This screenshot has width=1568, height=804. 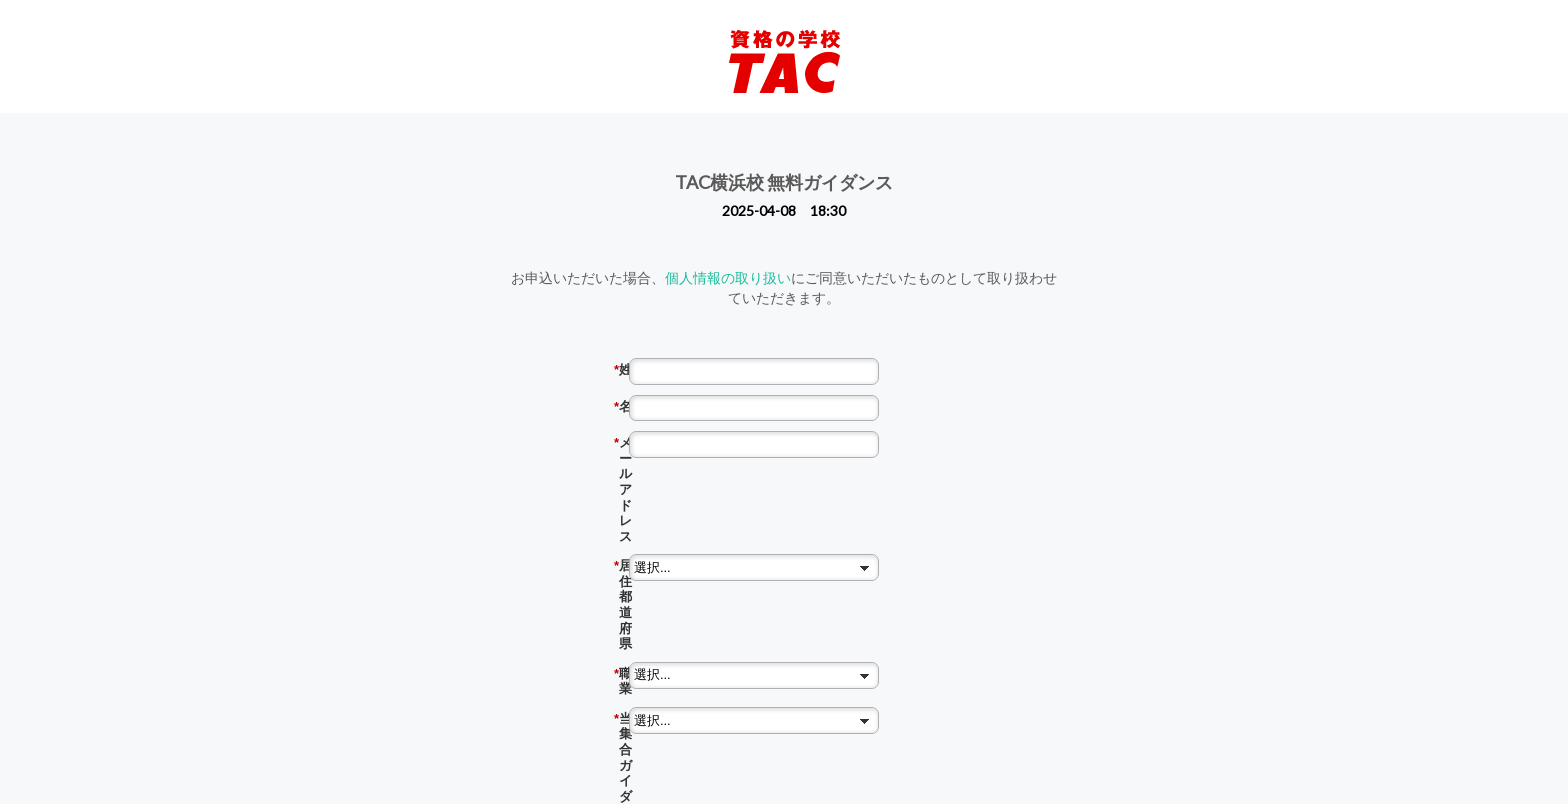 I want to click on 居住都道府県, so click(x=709, y=480).